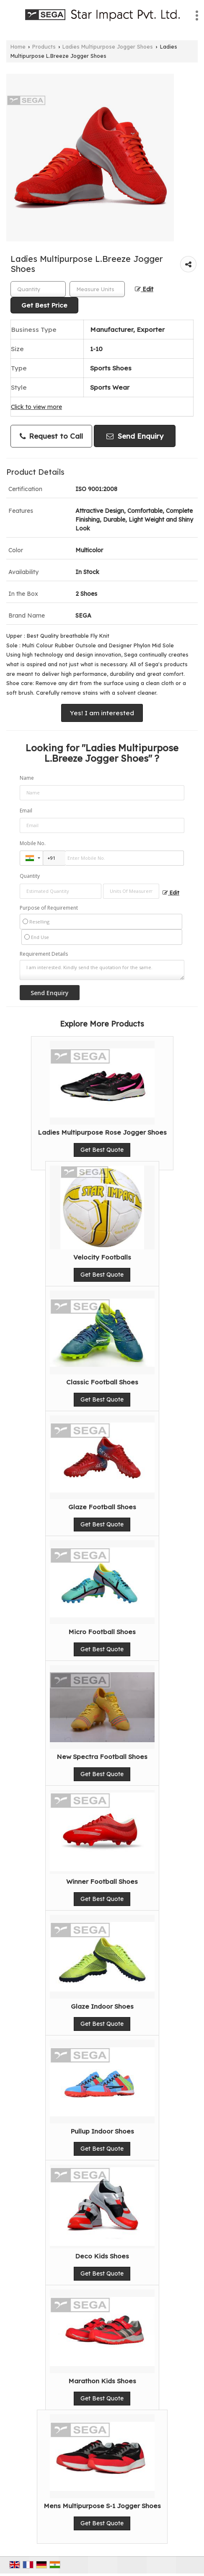 The image size is (204, 2576). Describe the element at coordinates (102, 1507) in the screenshot. I see `Glaze Football Shoes` at that location.